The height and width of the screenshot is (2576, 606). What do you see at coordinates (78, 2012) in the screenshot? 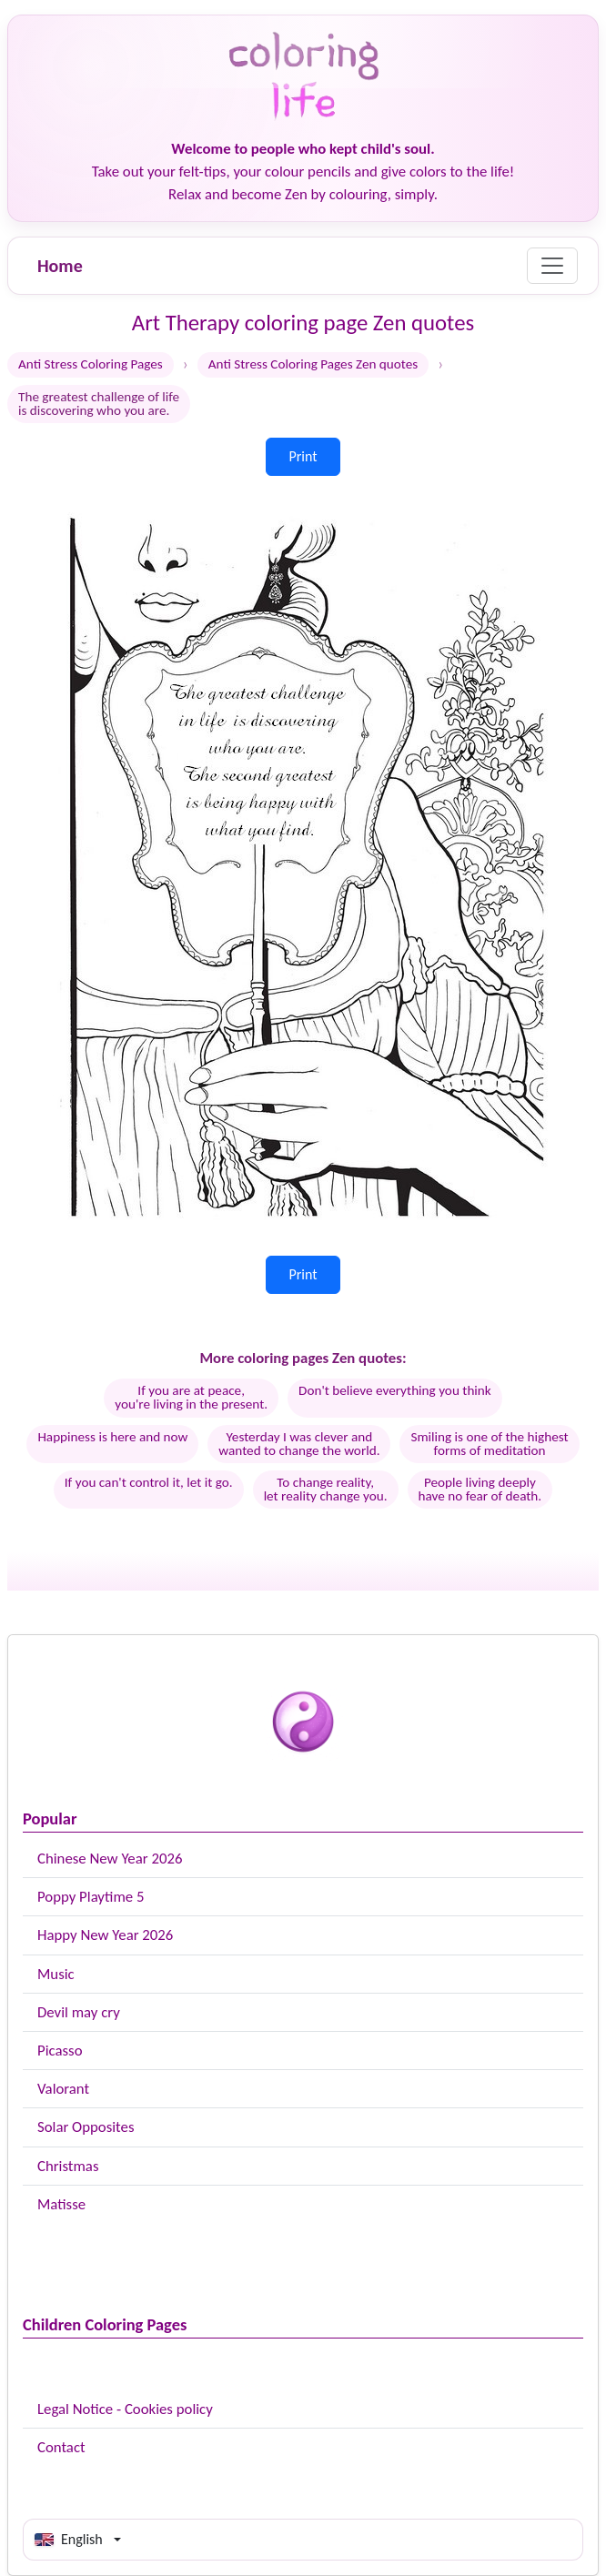
I see `Devil may cry` at bounding box center [78, 2012].